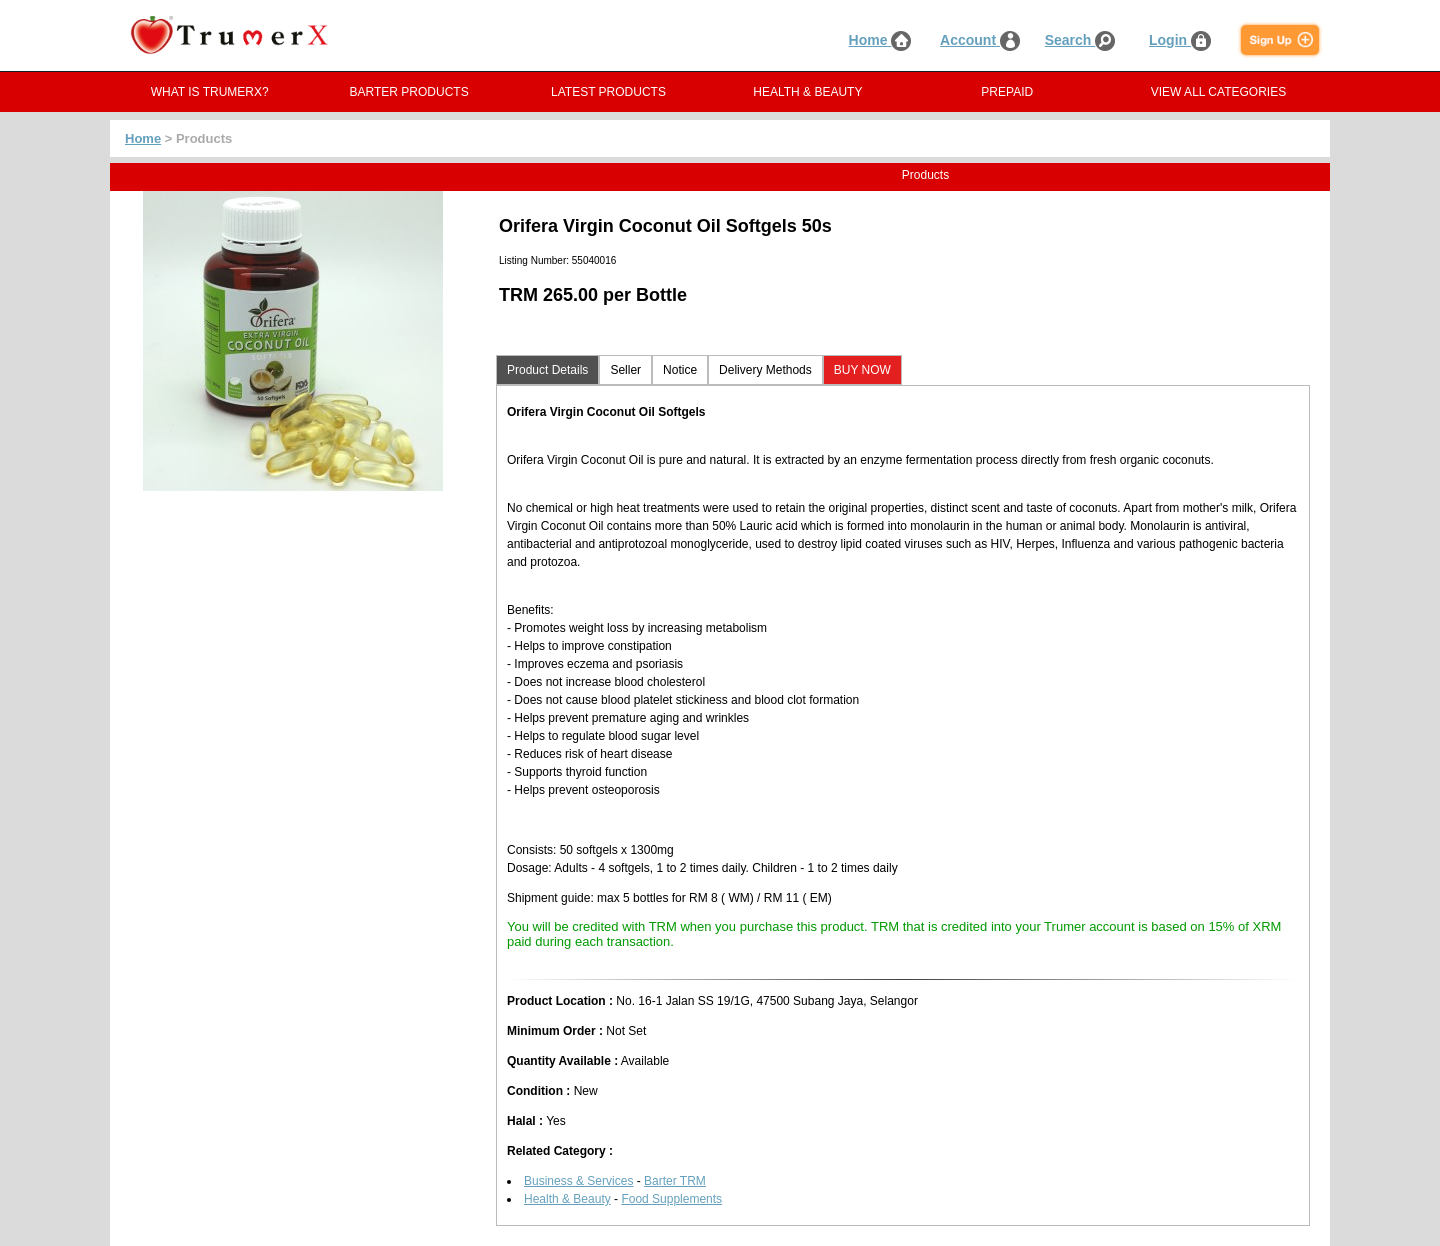 The height and width of the screenshot is (1246, 1440). I want to click on Barter TRM, so click(675, 1181).